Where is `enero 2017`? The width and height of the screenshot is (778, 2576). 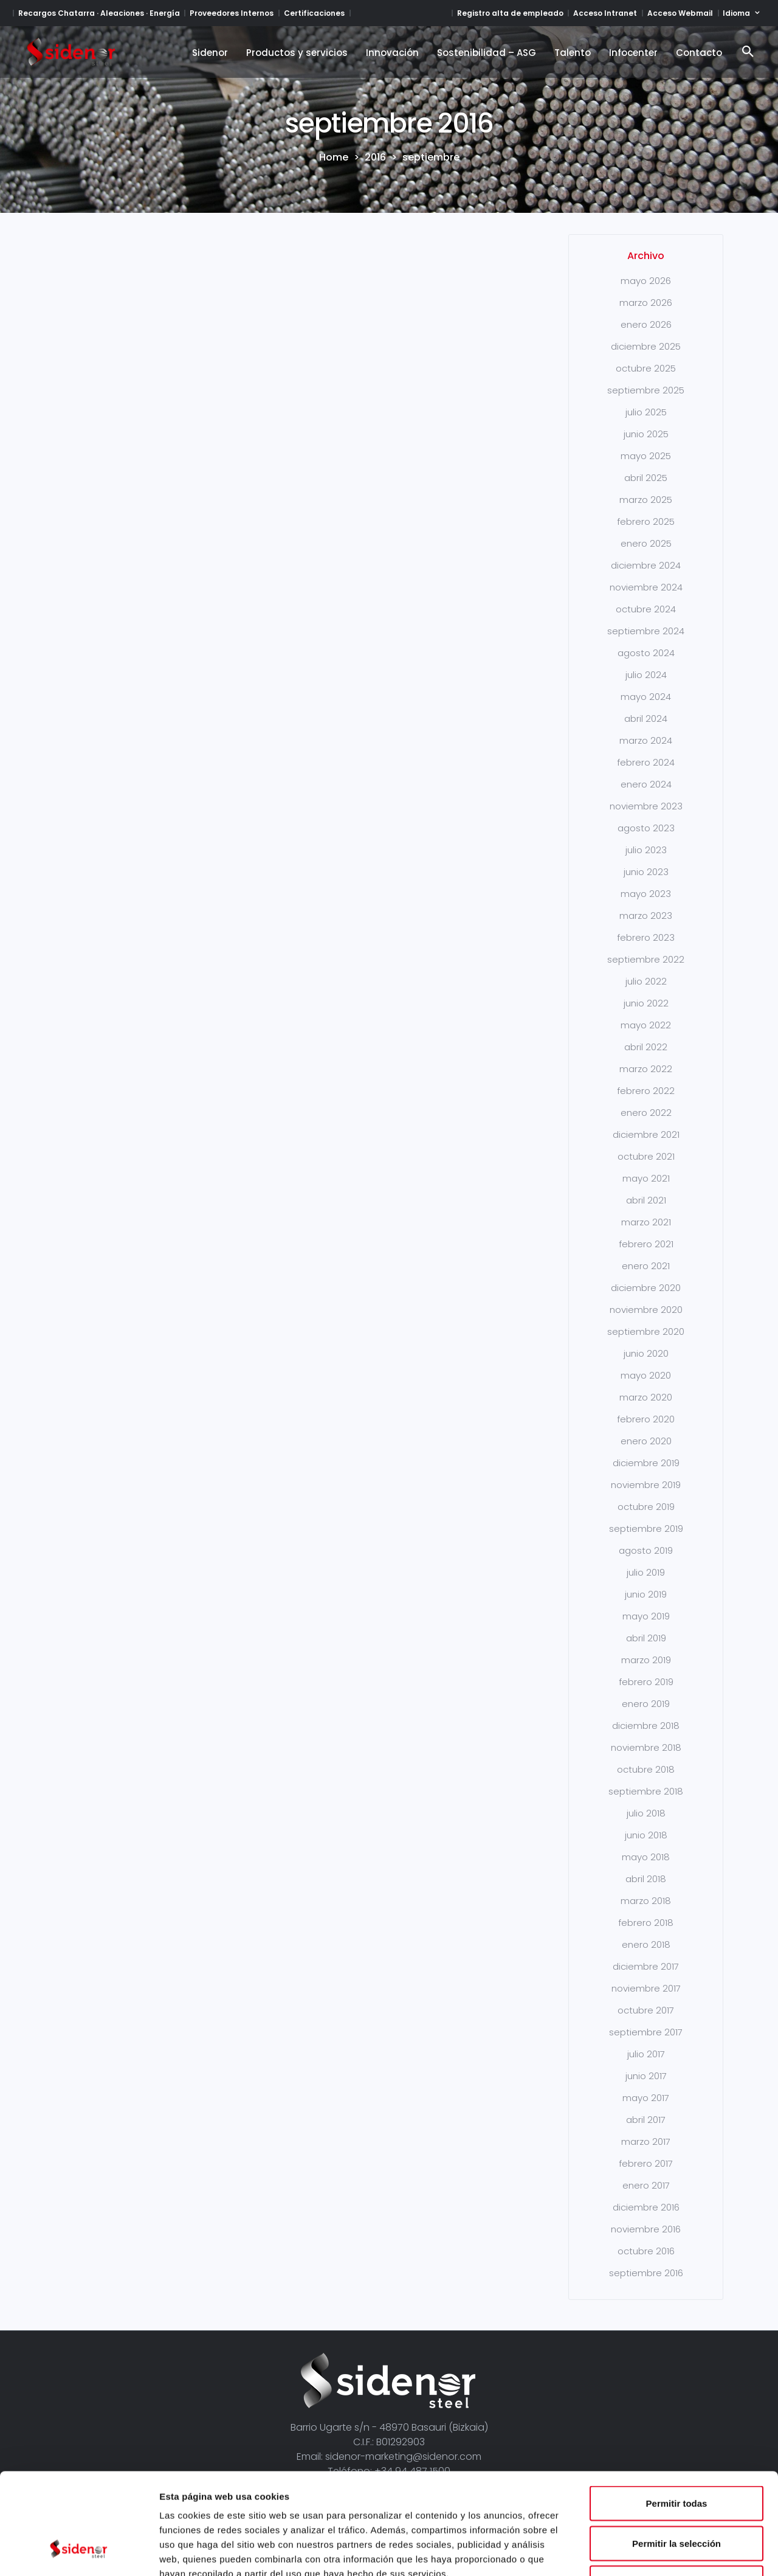 enero 2017 is located at coordinates (646, 2185).